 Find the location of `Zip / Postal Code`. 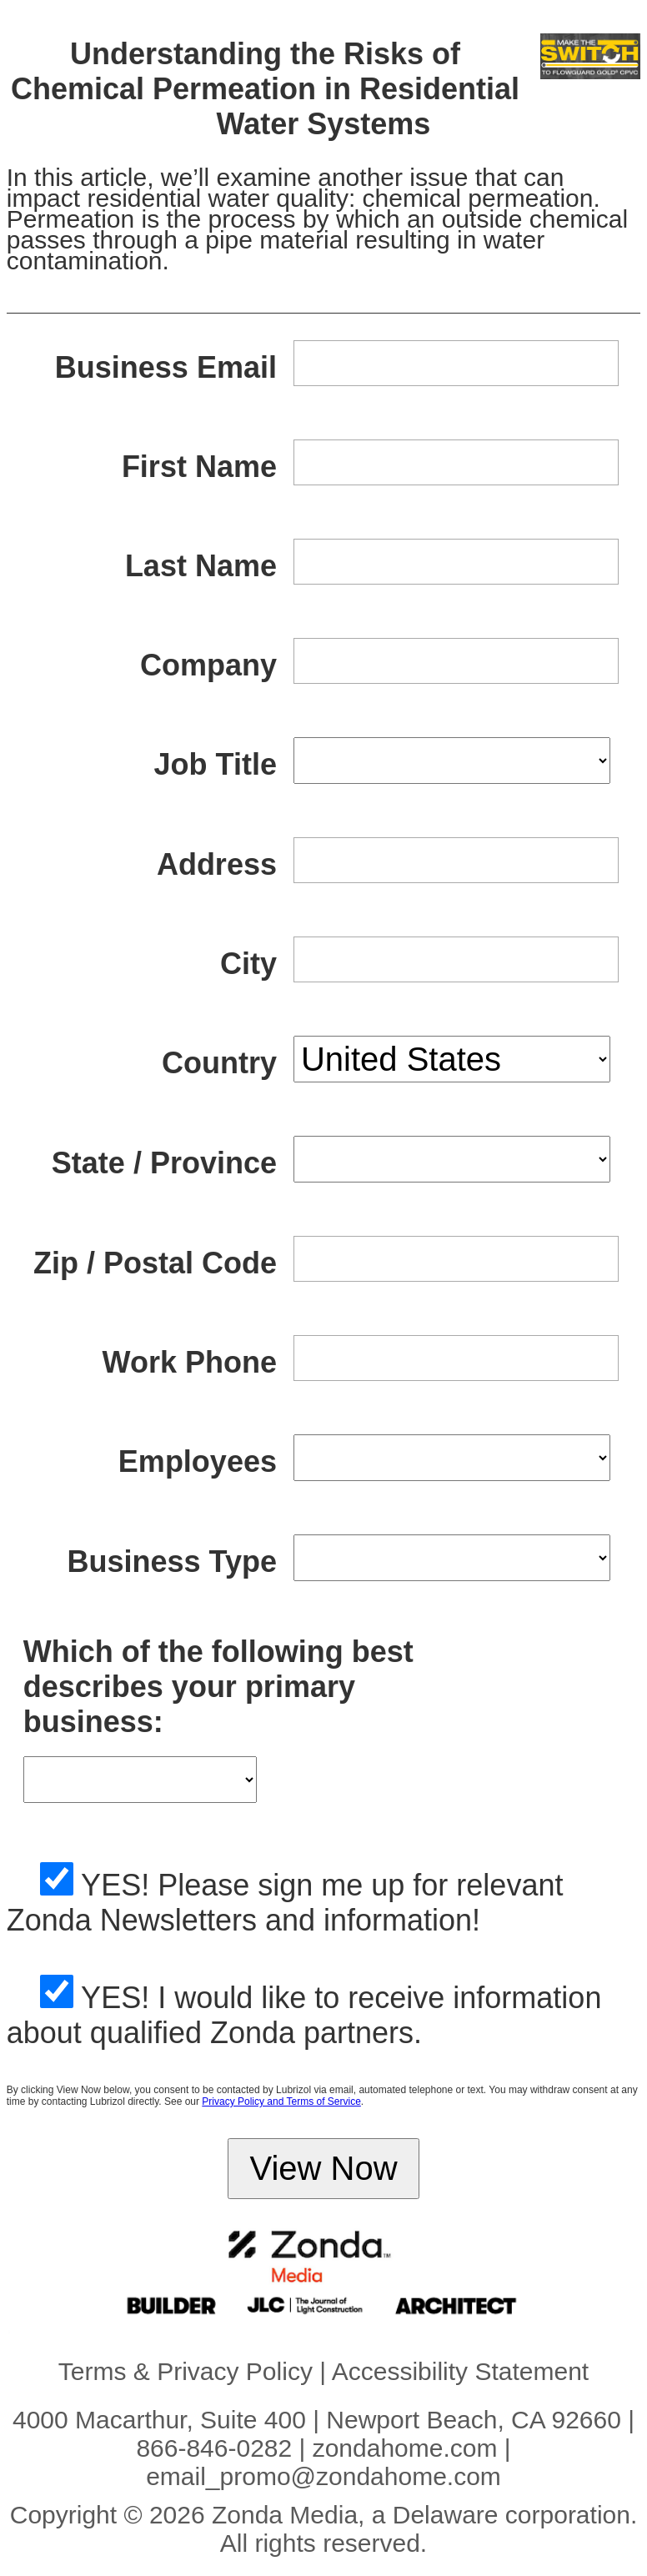

Zip / Postal Code is located at coordinates (155, 1263).